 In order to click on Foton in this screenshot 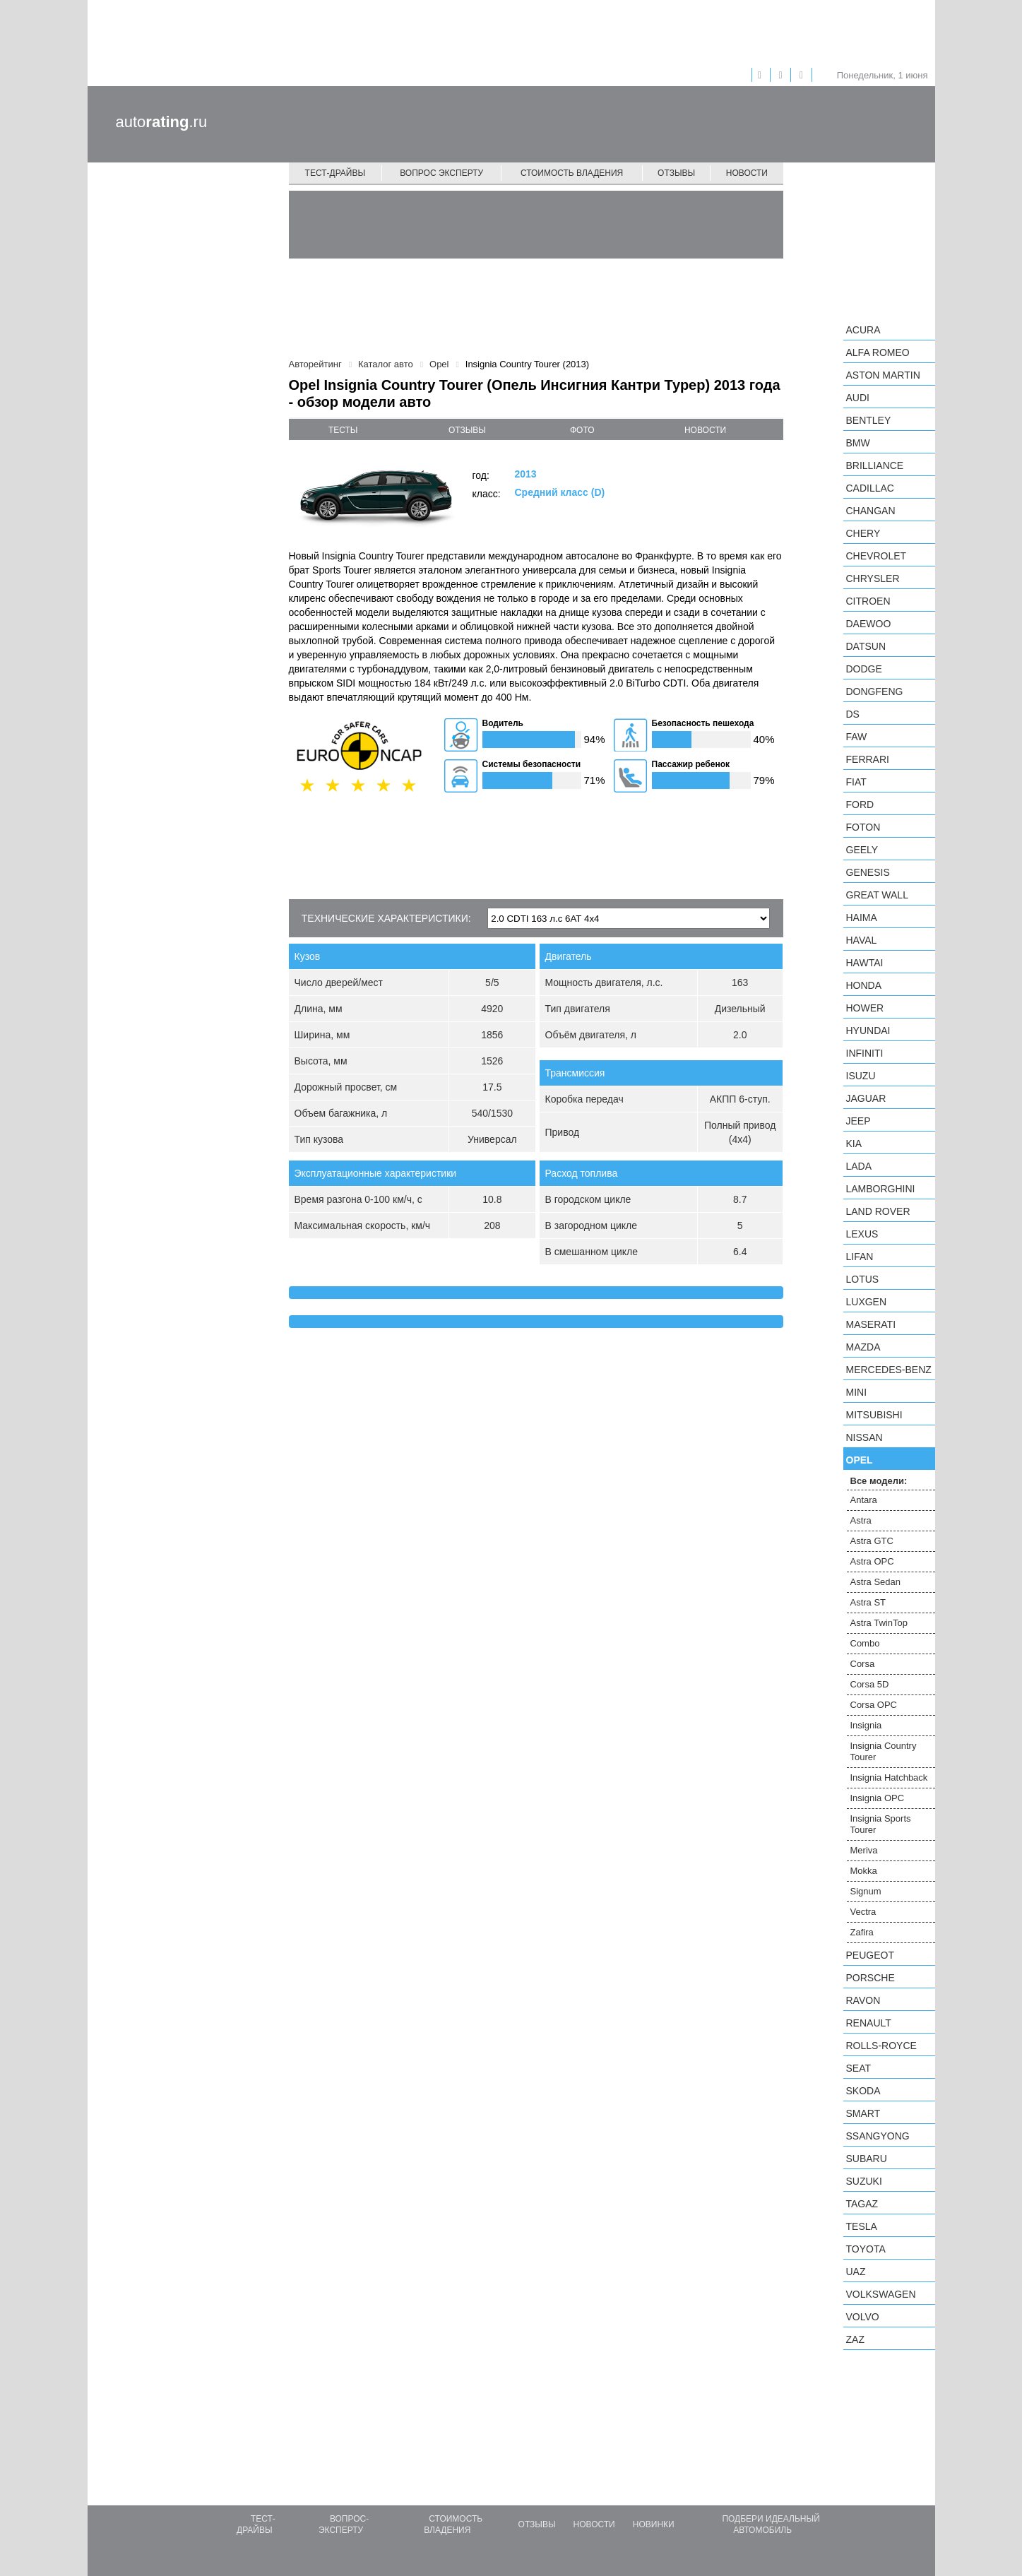, I will do `click(863, 827)`.